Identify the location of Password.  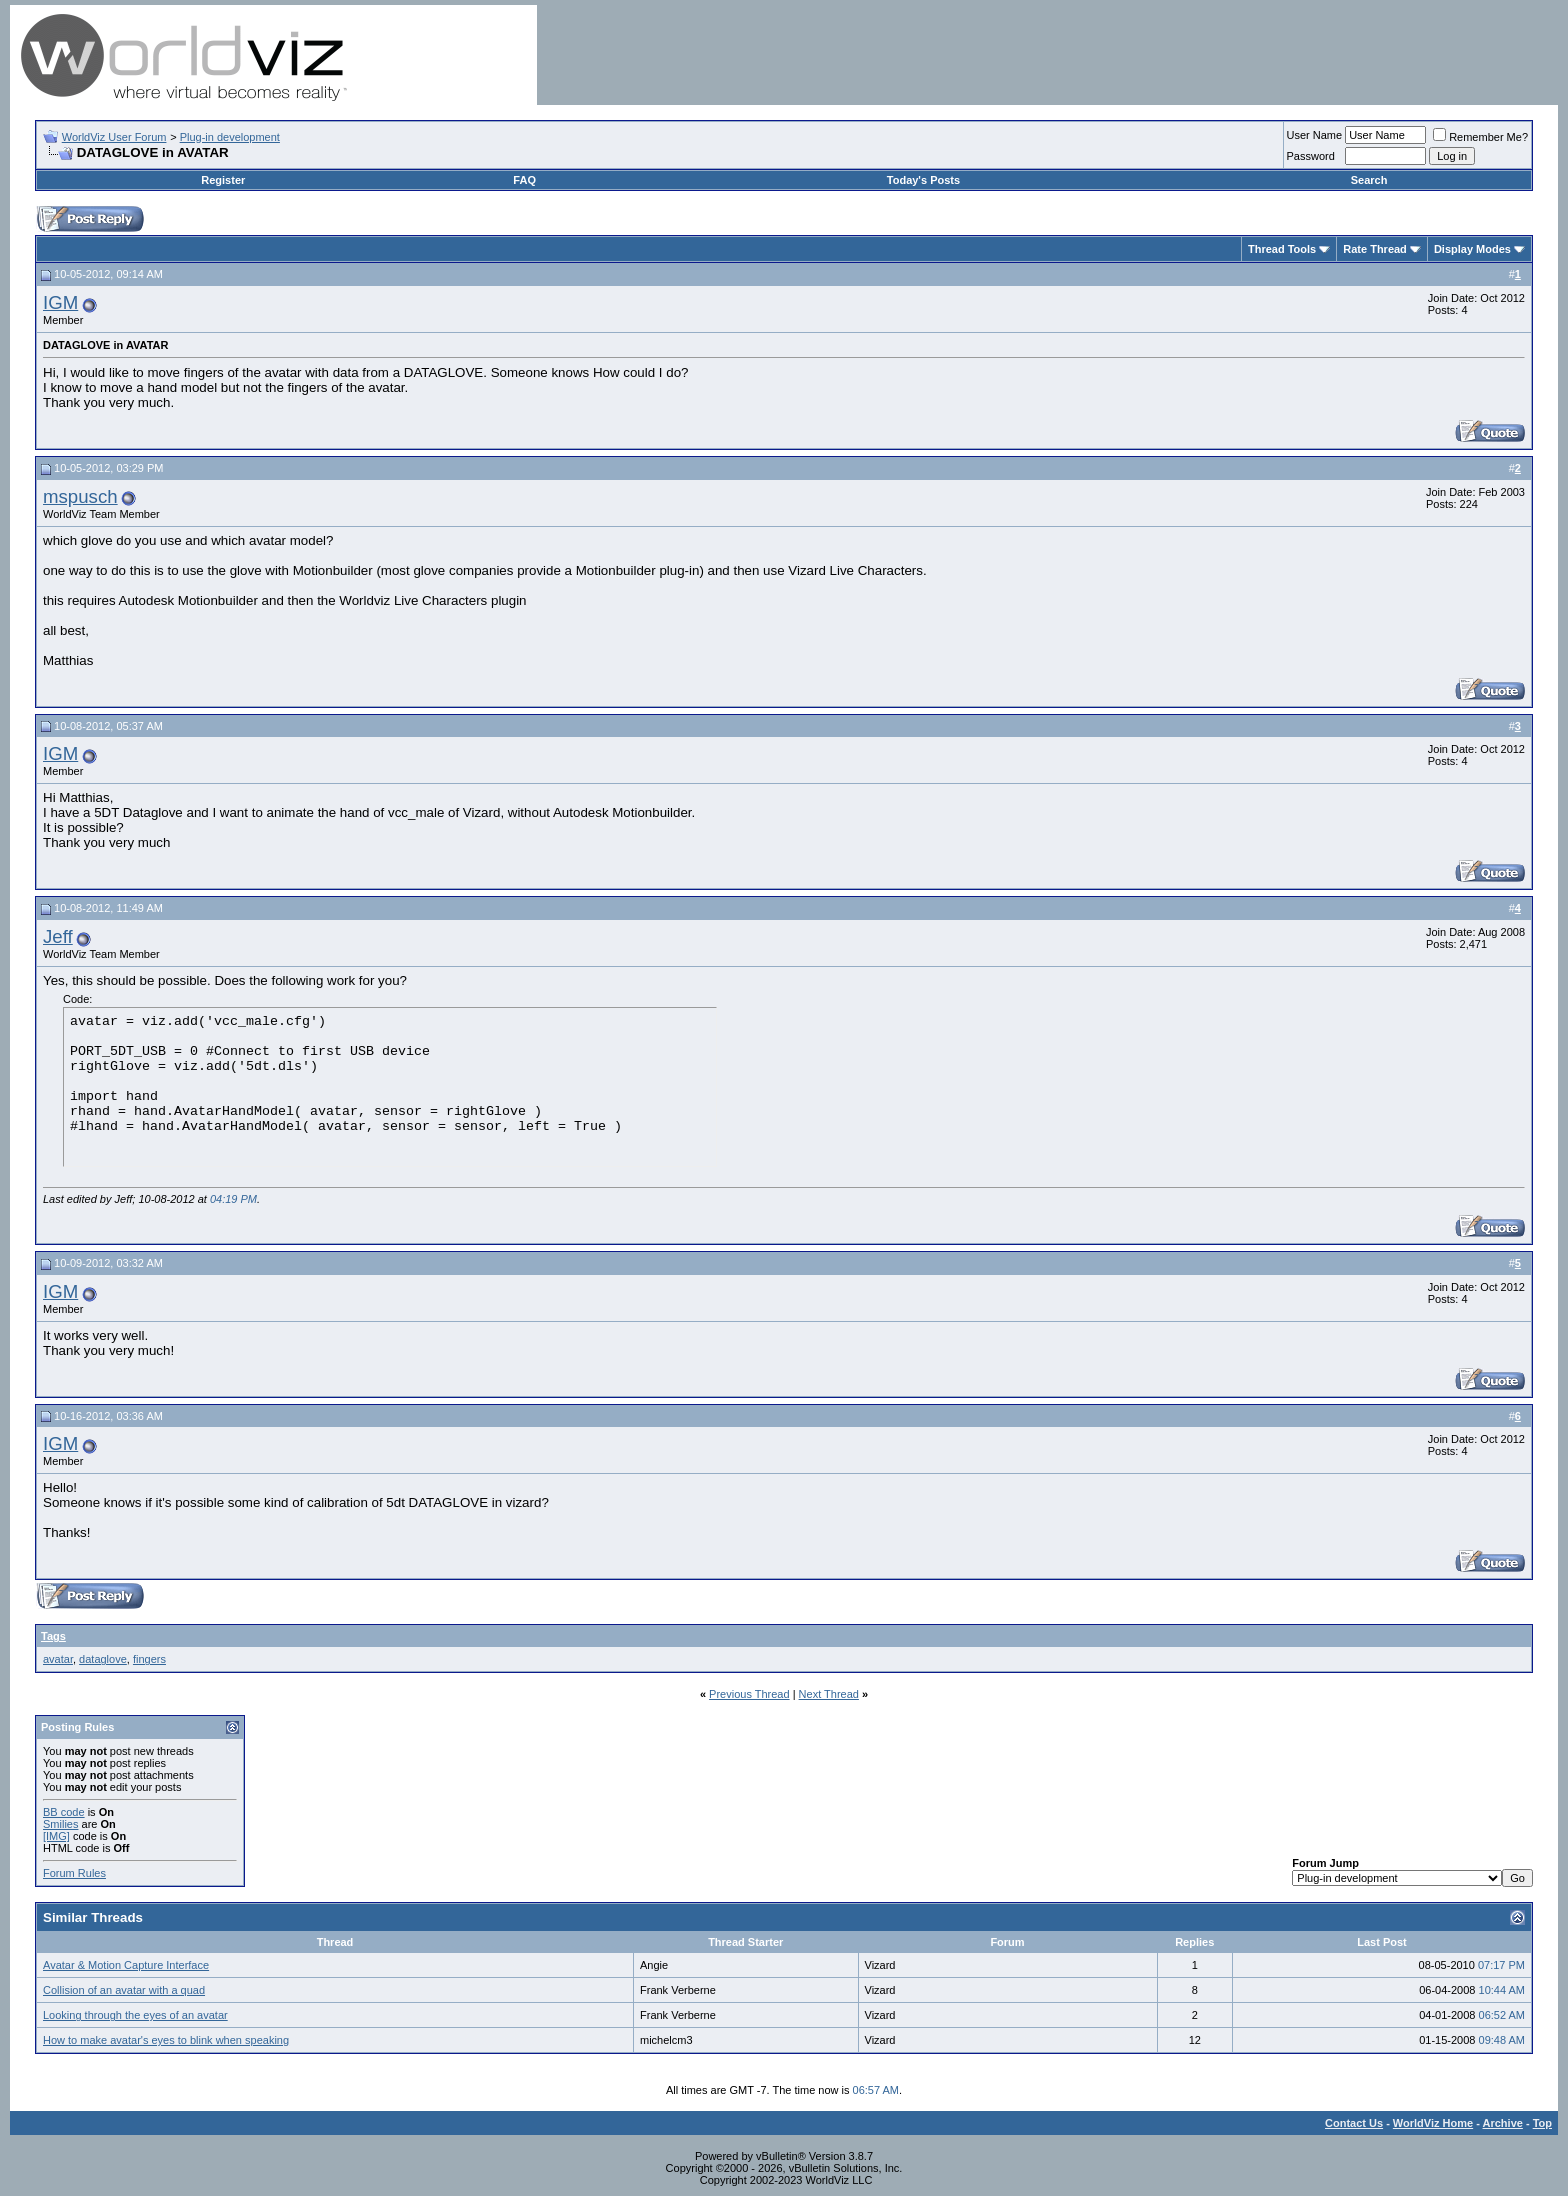
(1311, 156).